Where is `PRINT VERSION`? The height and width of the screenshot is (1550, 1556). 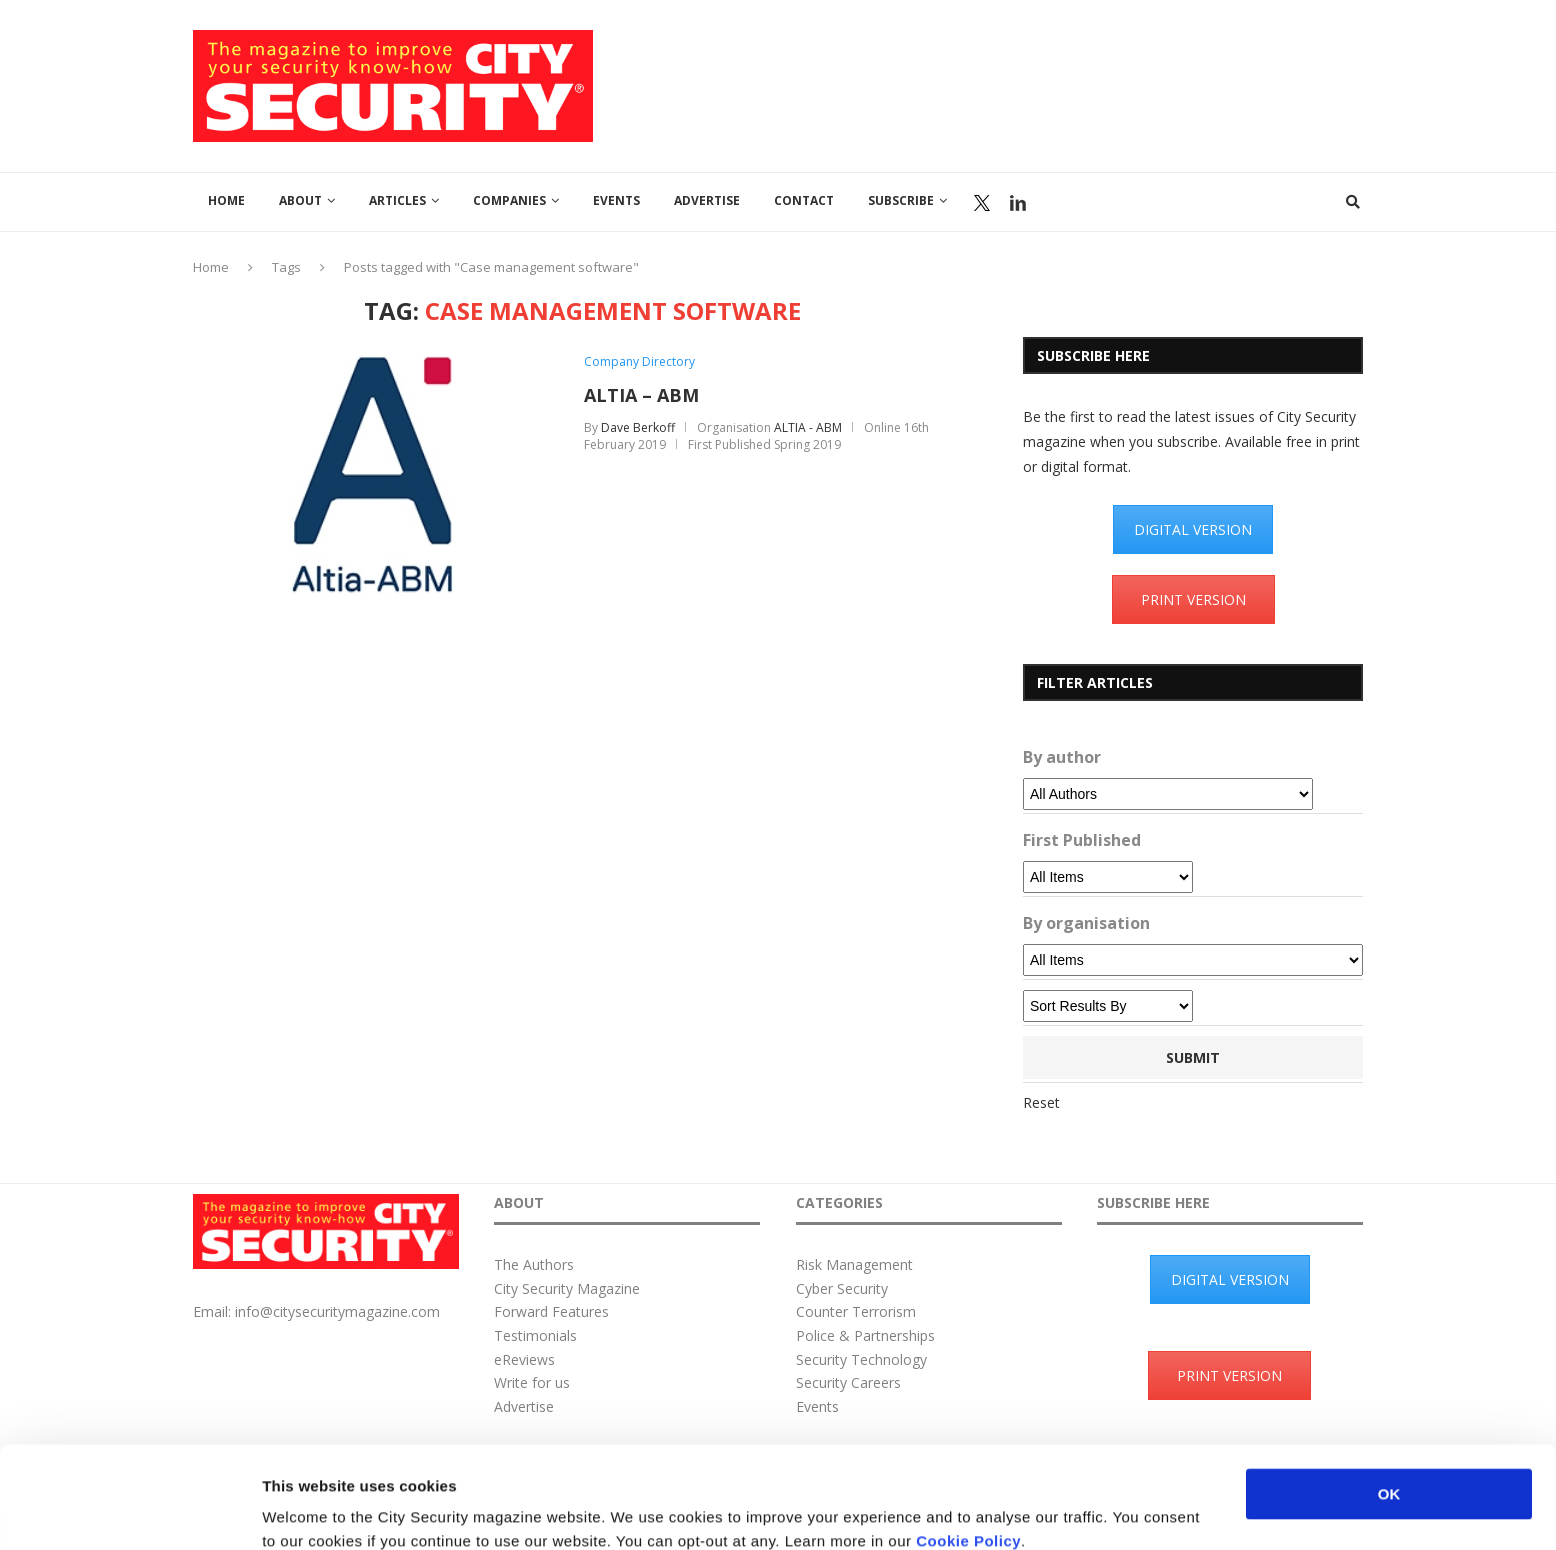
PRINT VERSION is located at coordinates (1193, 599).